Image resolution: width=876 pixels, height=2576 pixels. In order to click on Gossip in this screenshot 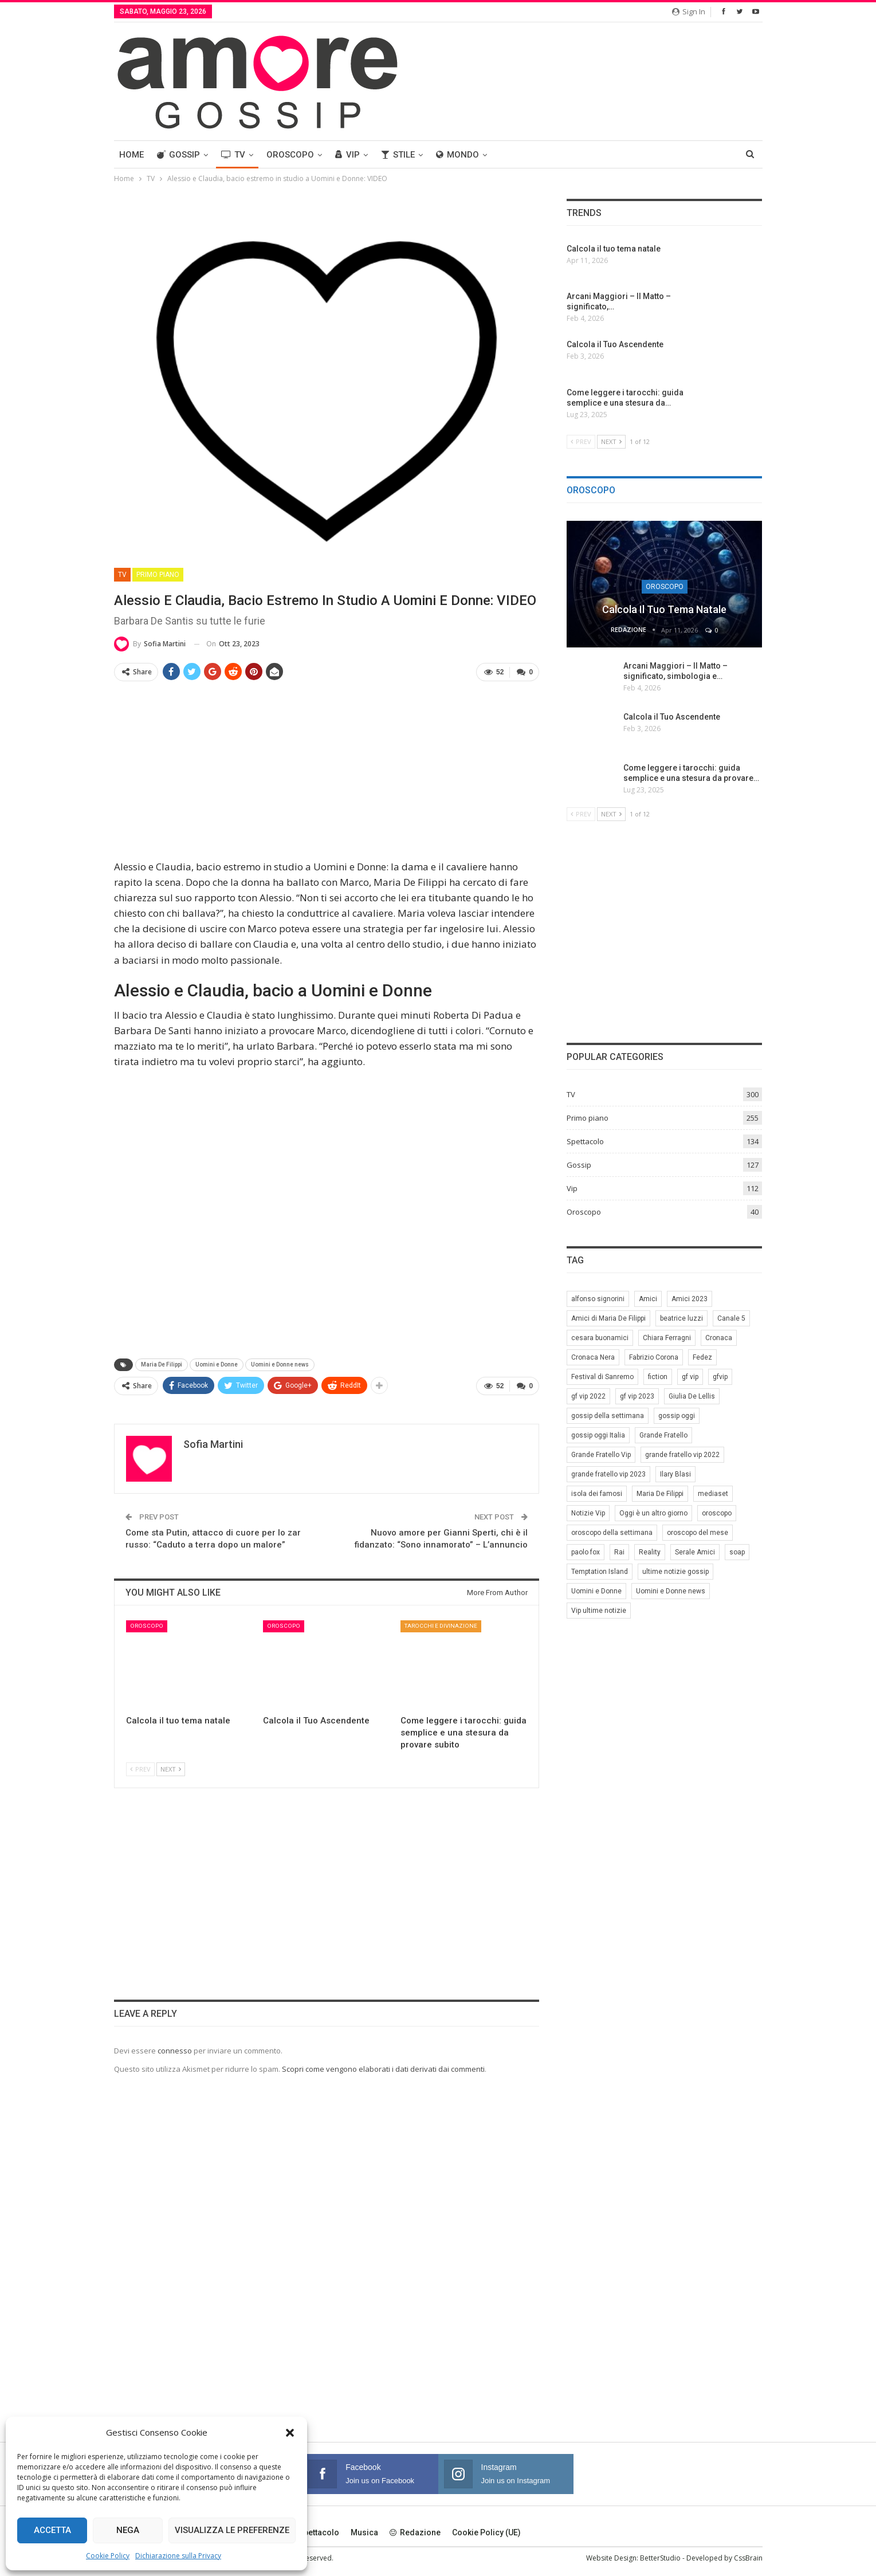, I will do `click(178, 155)`.